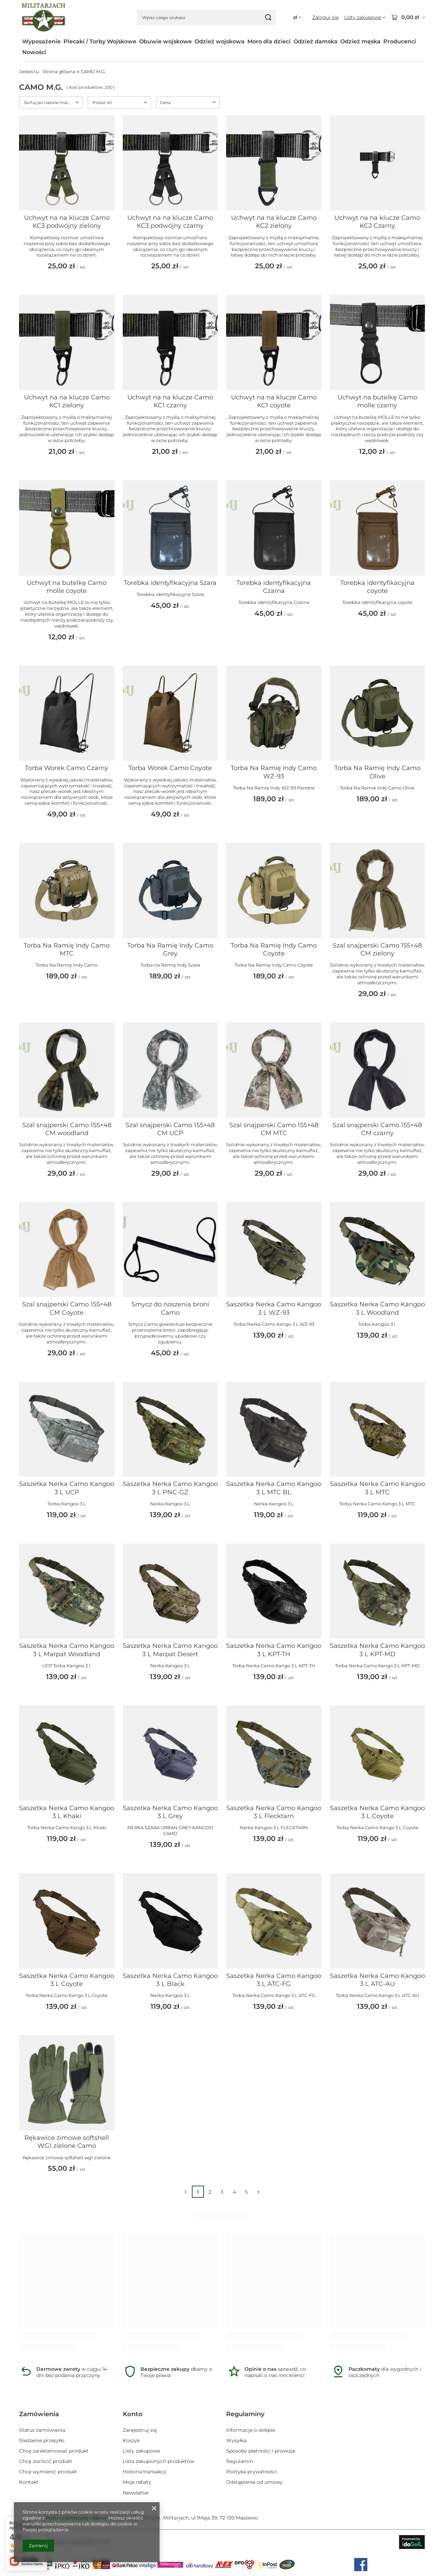  What do you see at coordinates (99, 41) in the screenshot?
I see `Plecaki / Torby Wojskowe` at bounding box center [99, 41].